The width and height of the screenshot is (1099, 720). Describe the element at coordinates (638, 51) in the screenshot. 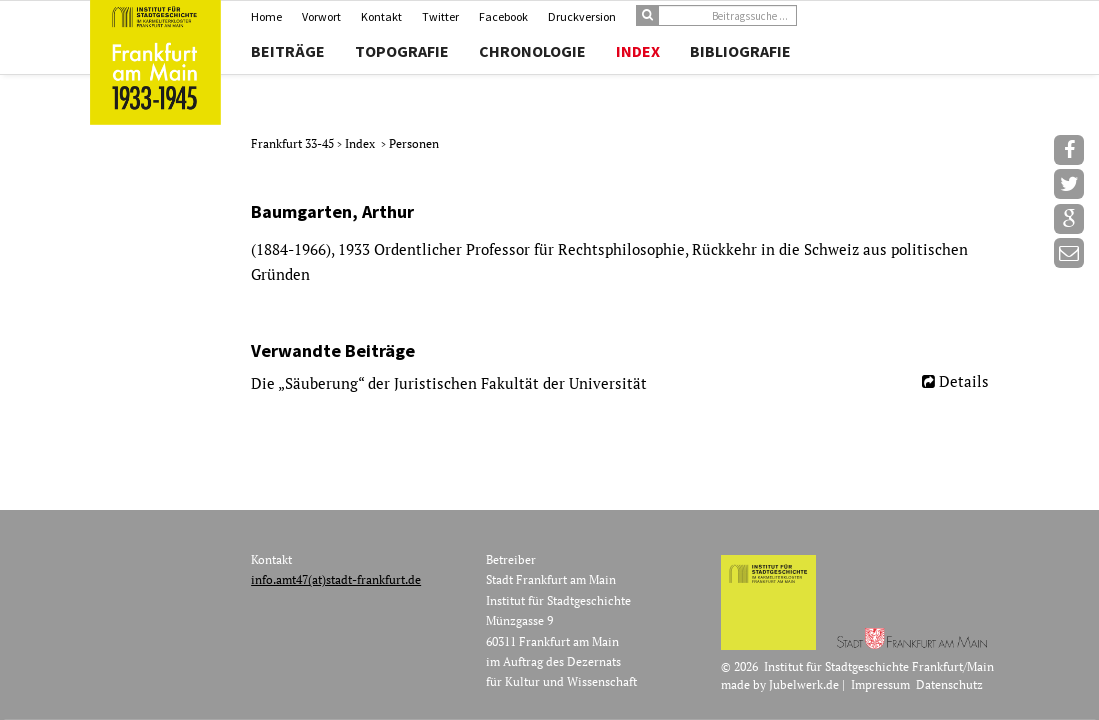

I see `Index` at that location.